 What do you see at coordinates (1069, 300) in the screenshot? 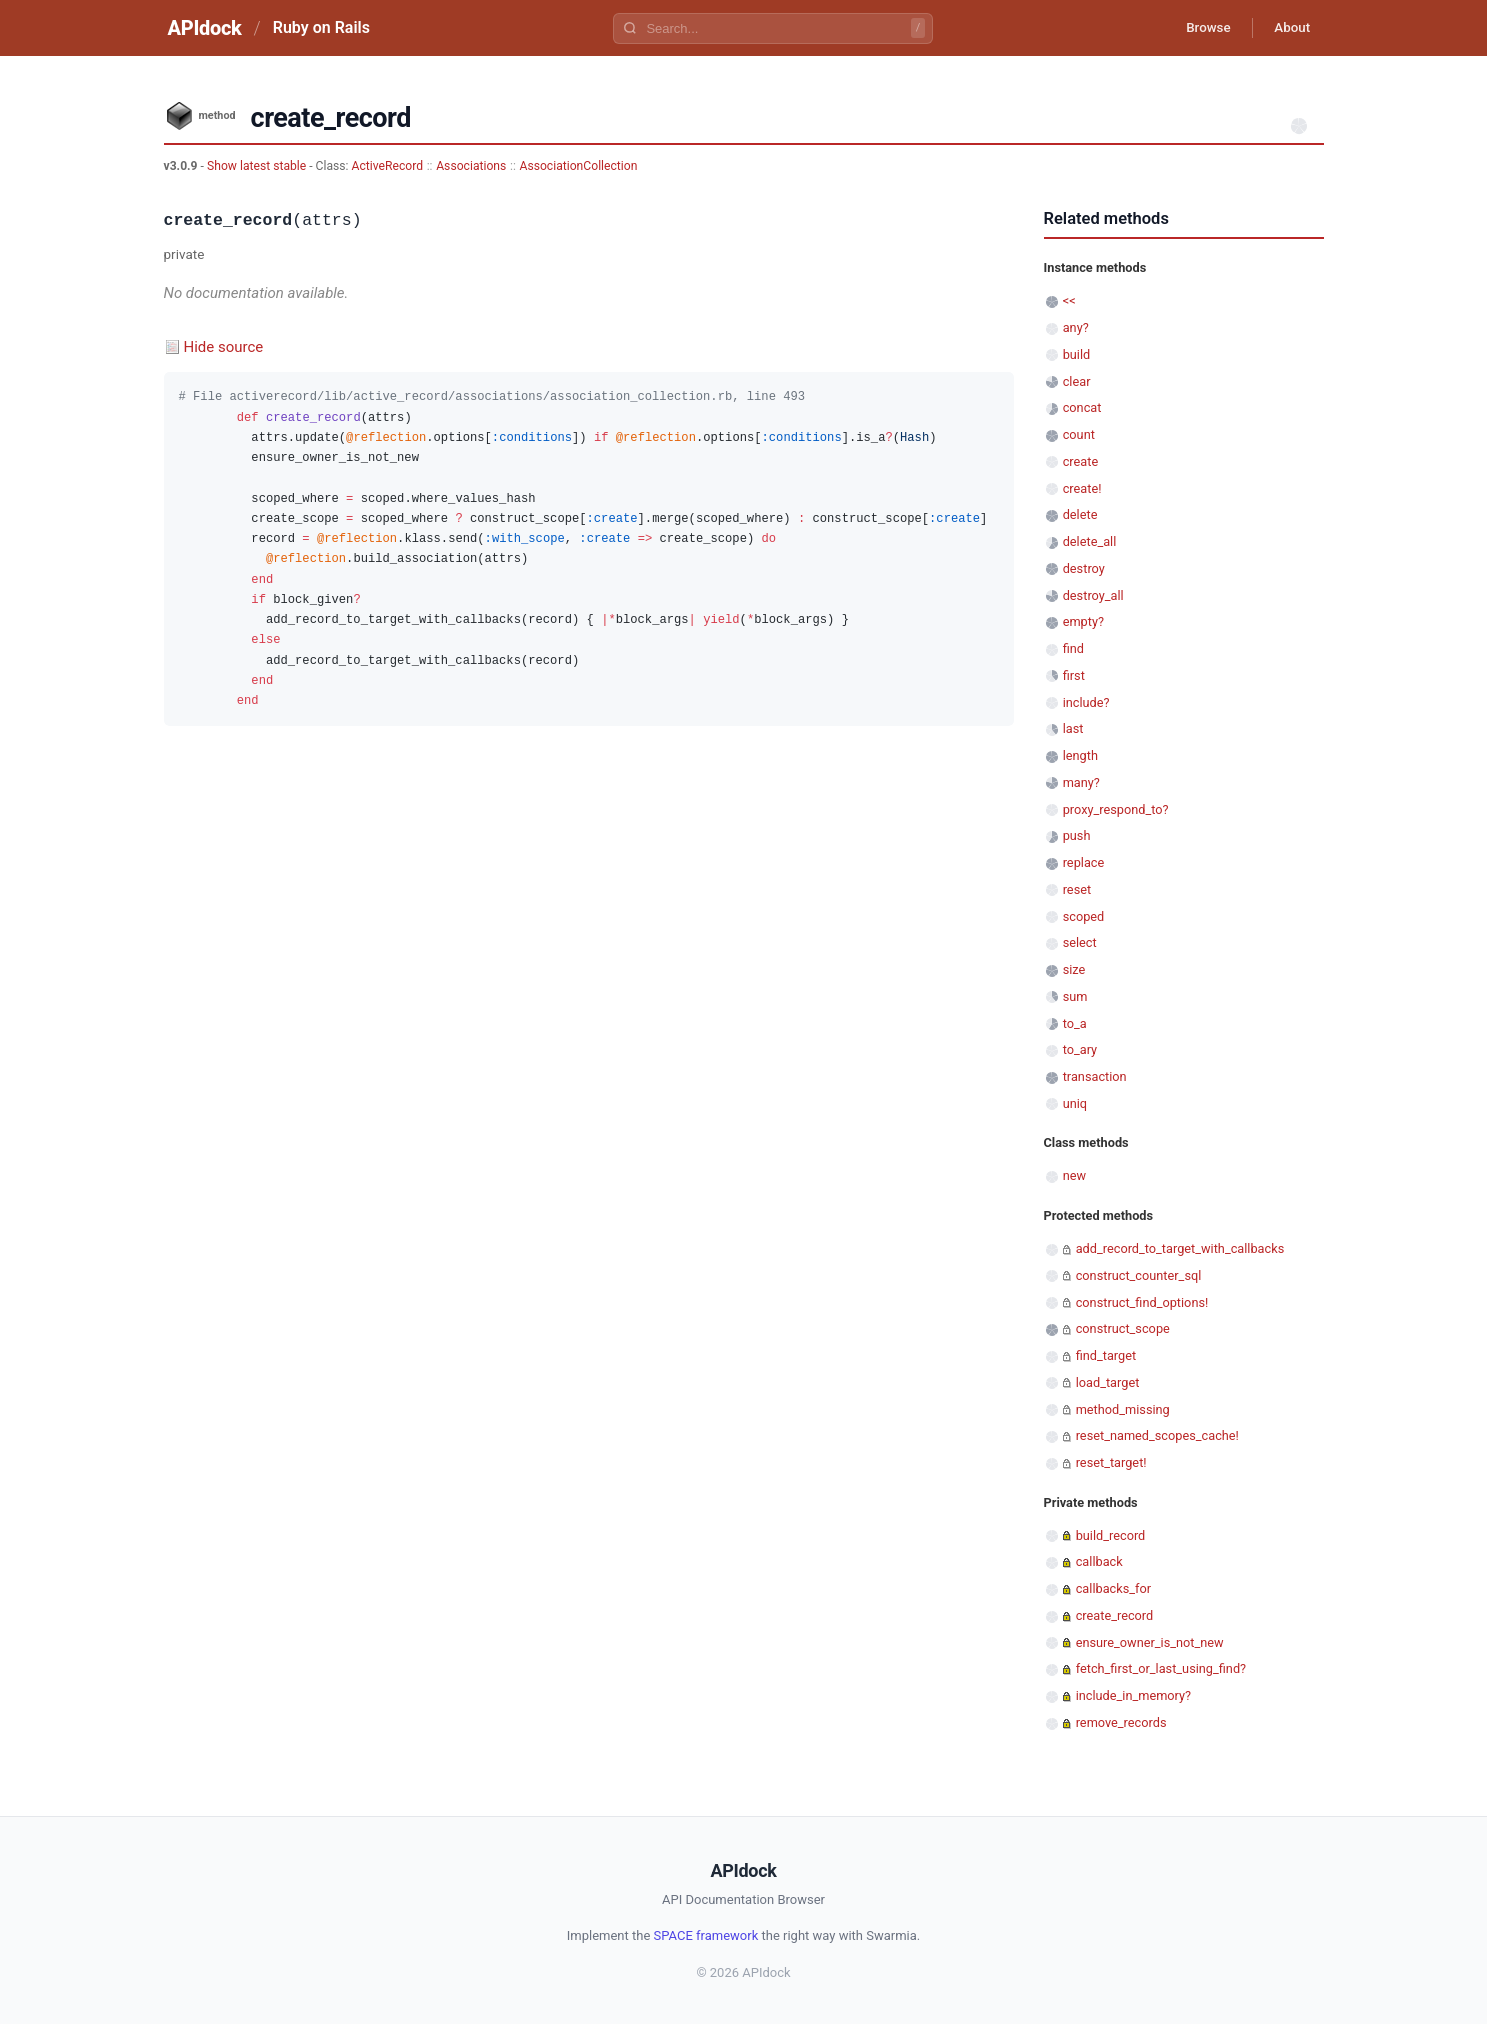
I see `<<` at bounding box center [1069, 300].